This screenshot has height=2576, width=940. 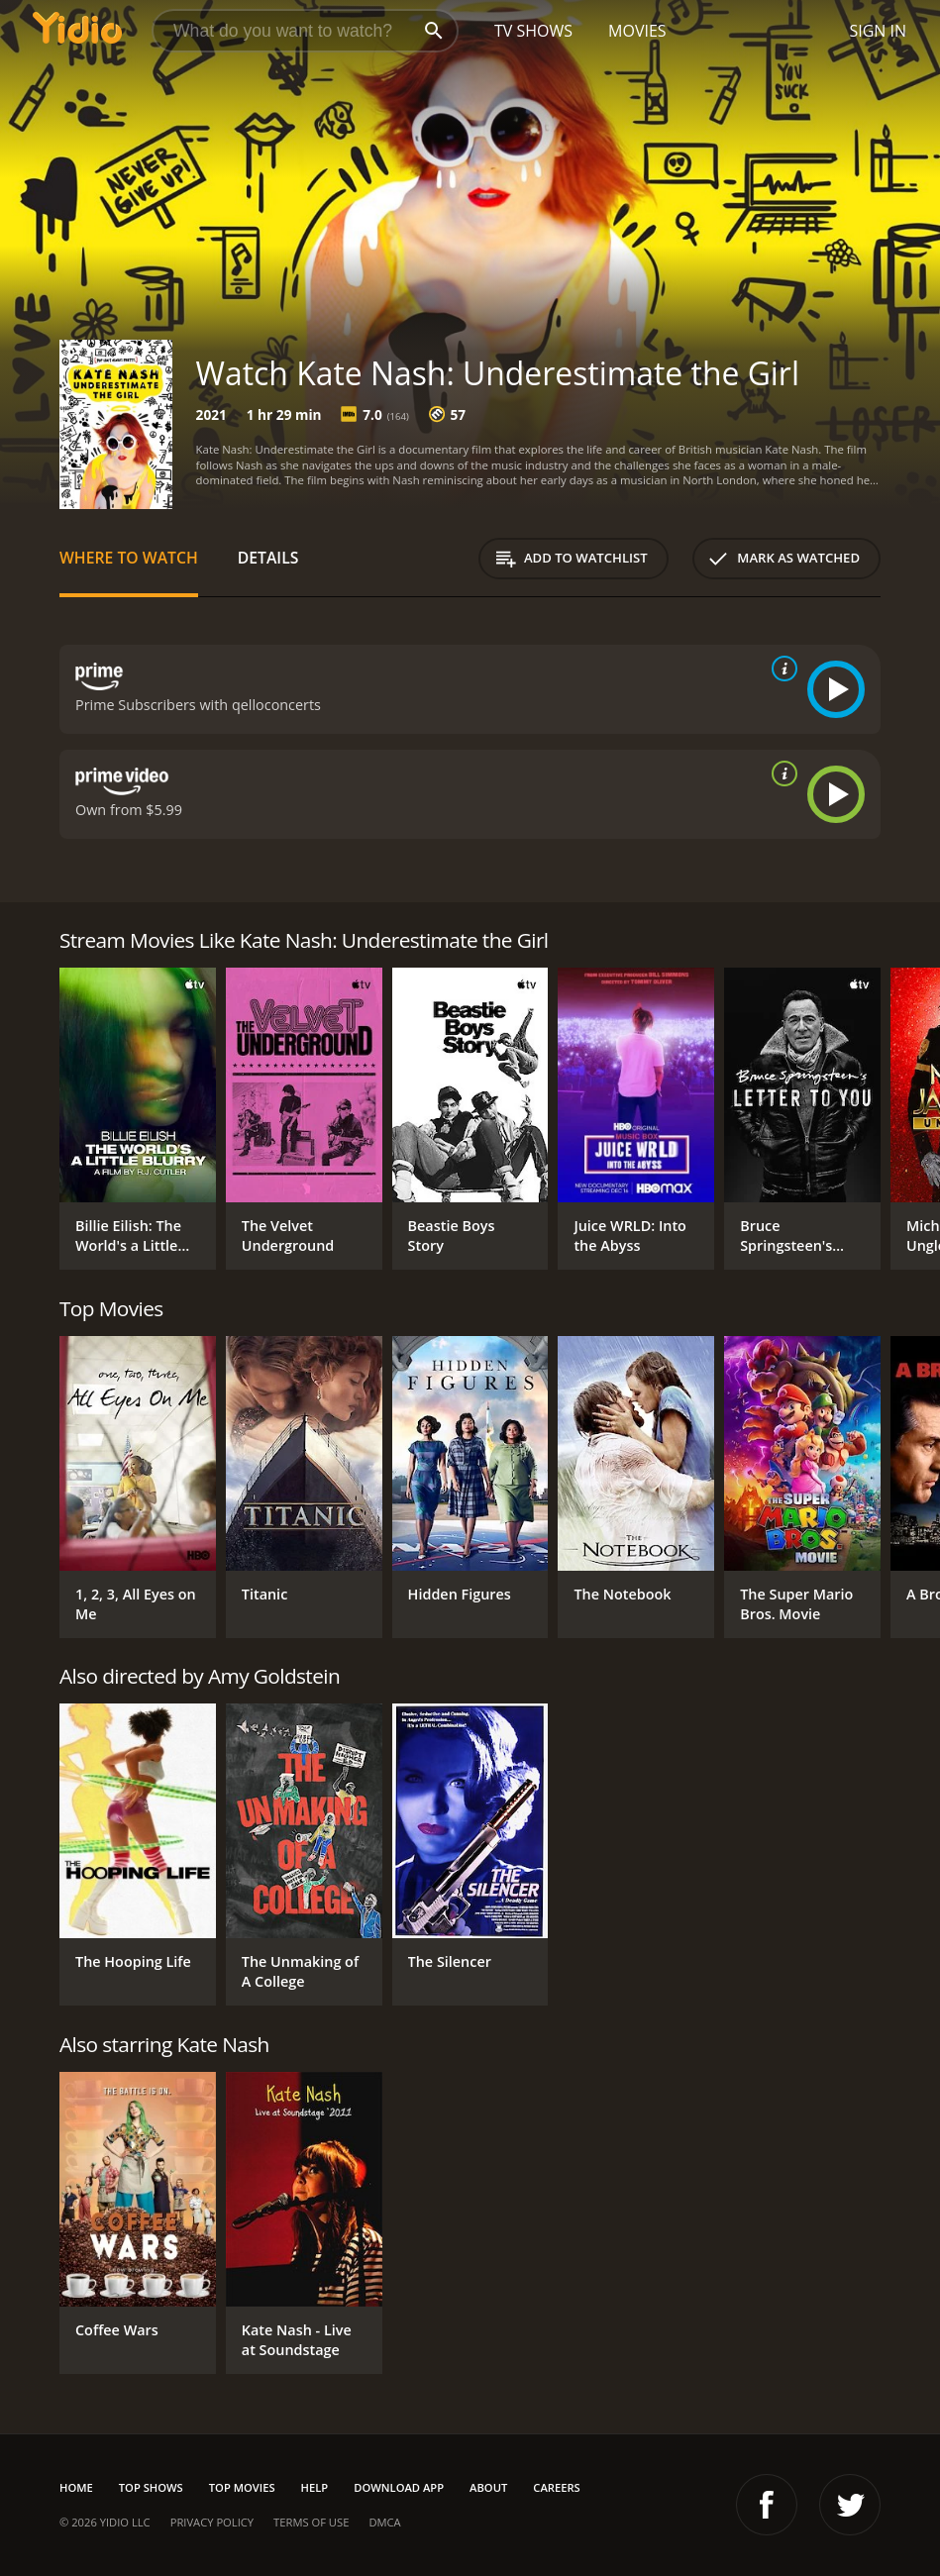 What do you see at coordinates (488, 2487) in the screenshot?
I see `About` at bounding box center [488, 2487].